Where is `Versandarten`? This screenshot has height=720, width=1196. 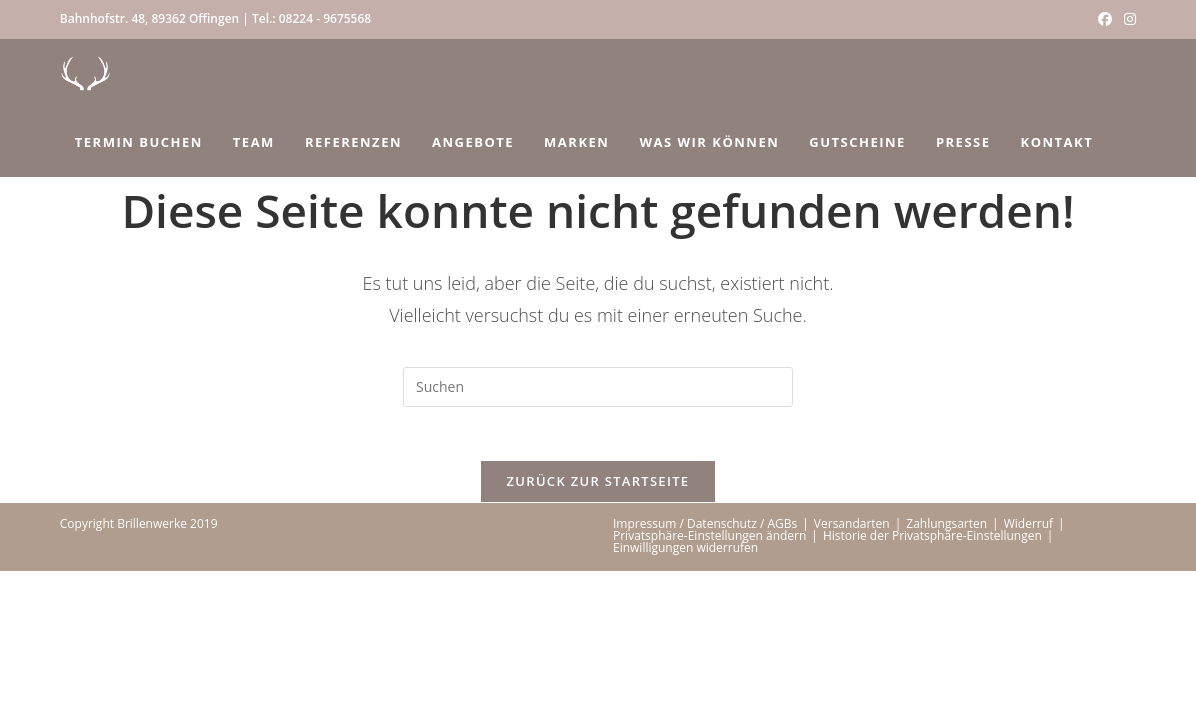 Versandarten is located at coordinates (852, 530).